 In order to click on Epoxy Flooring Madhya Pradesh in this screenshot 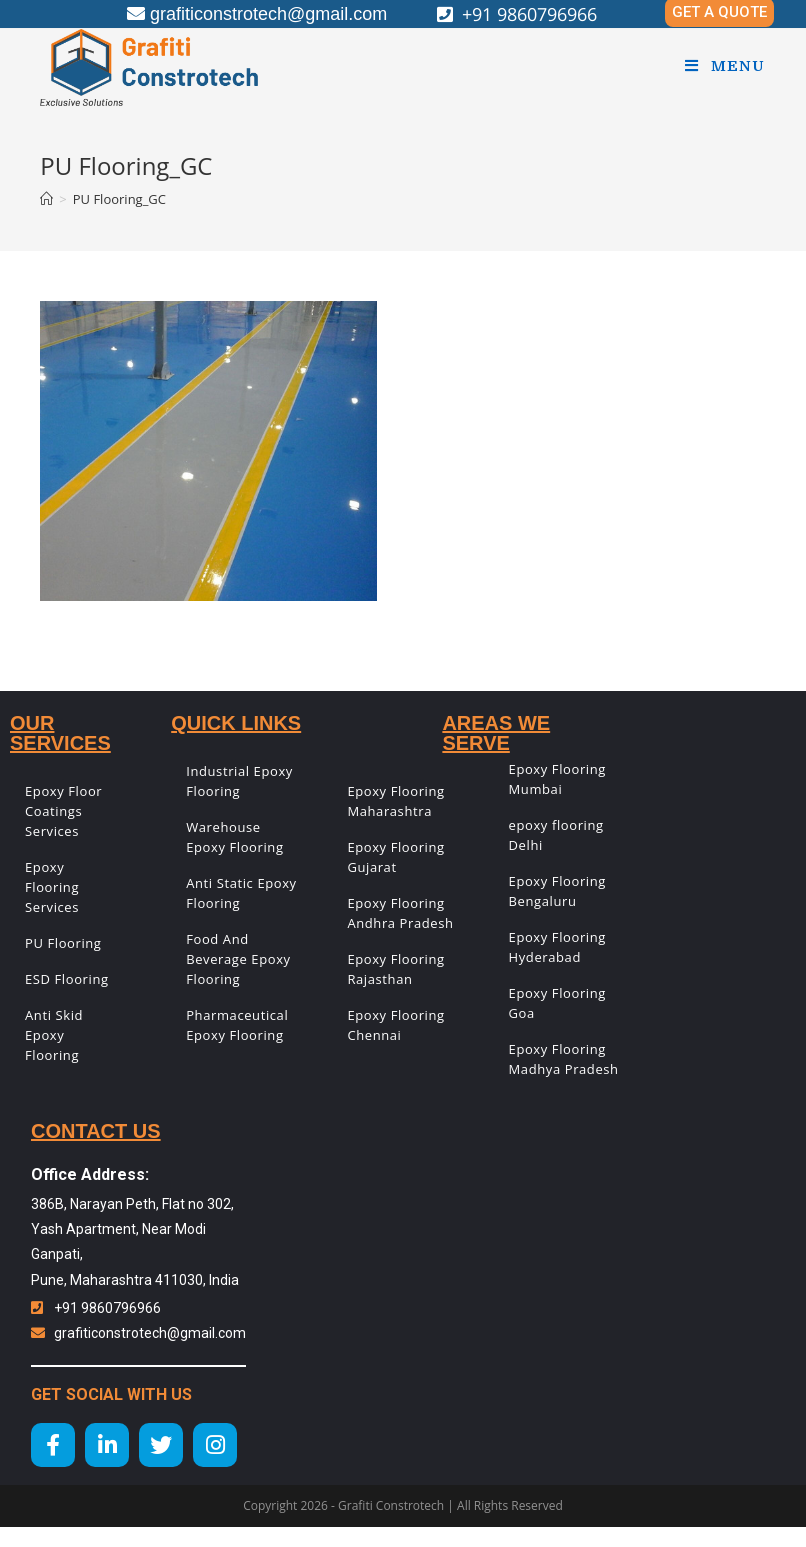, I will do `click(564, 1059)`.